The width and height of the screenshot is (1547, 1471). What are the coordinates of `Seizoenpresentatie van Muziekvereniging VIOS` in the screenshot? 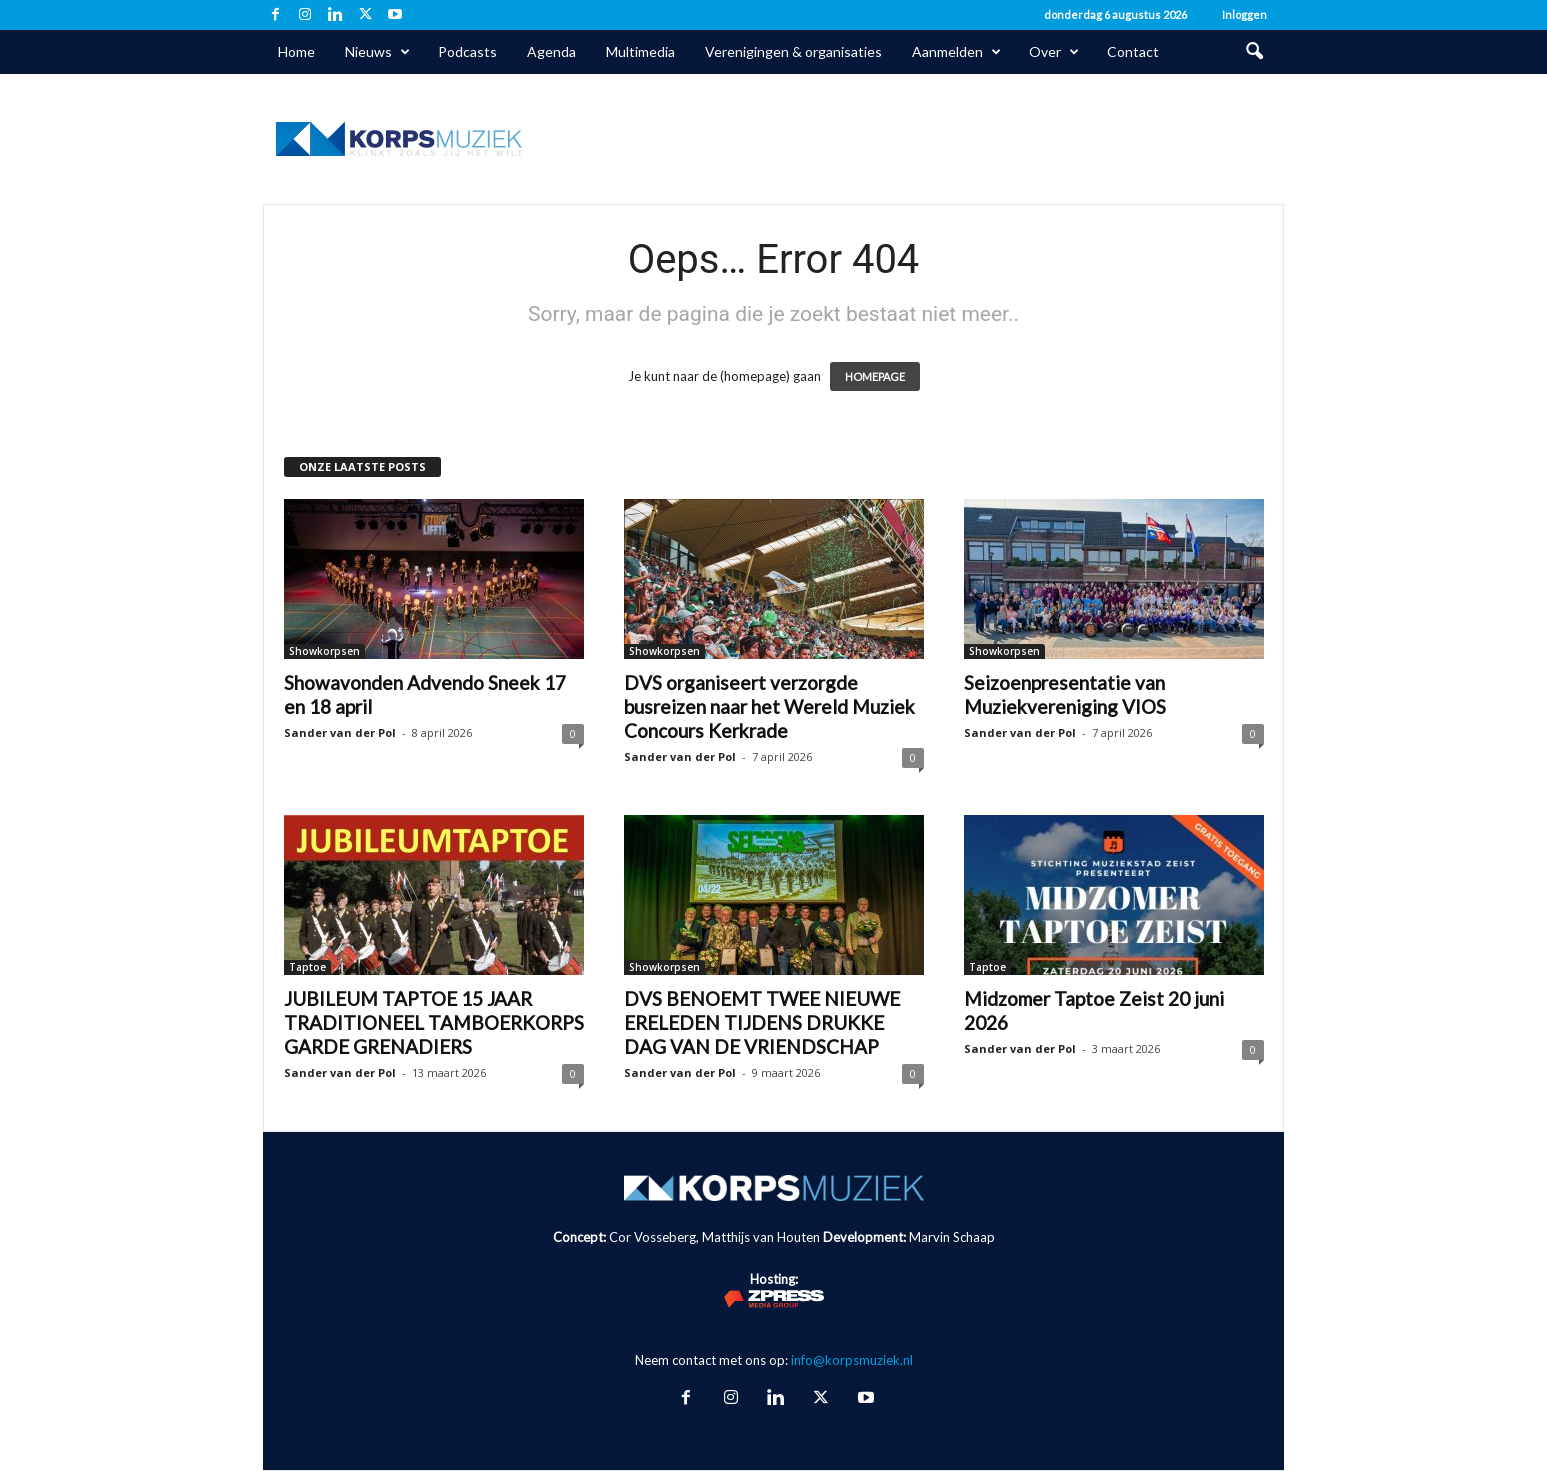 It's located at (1065, 694).